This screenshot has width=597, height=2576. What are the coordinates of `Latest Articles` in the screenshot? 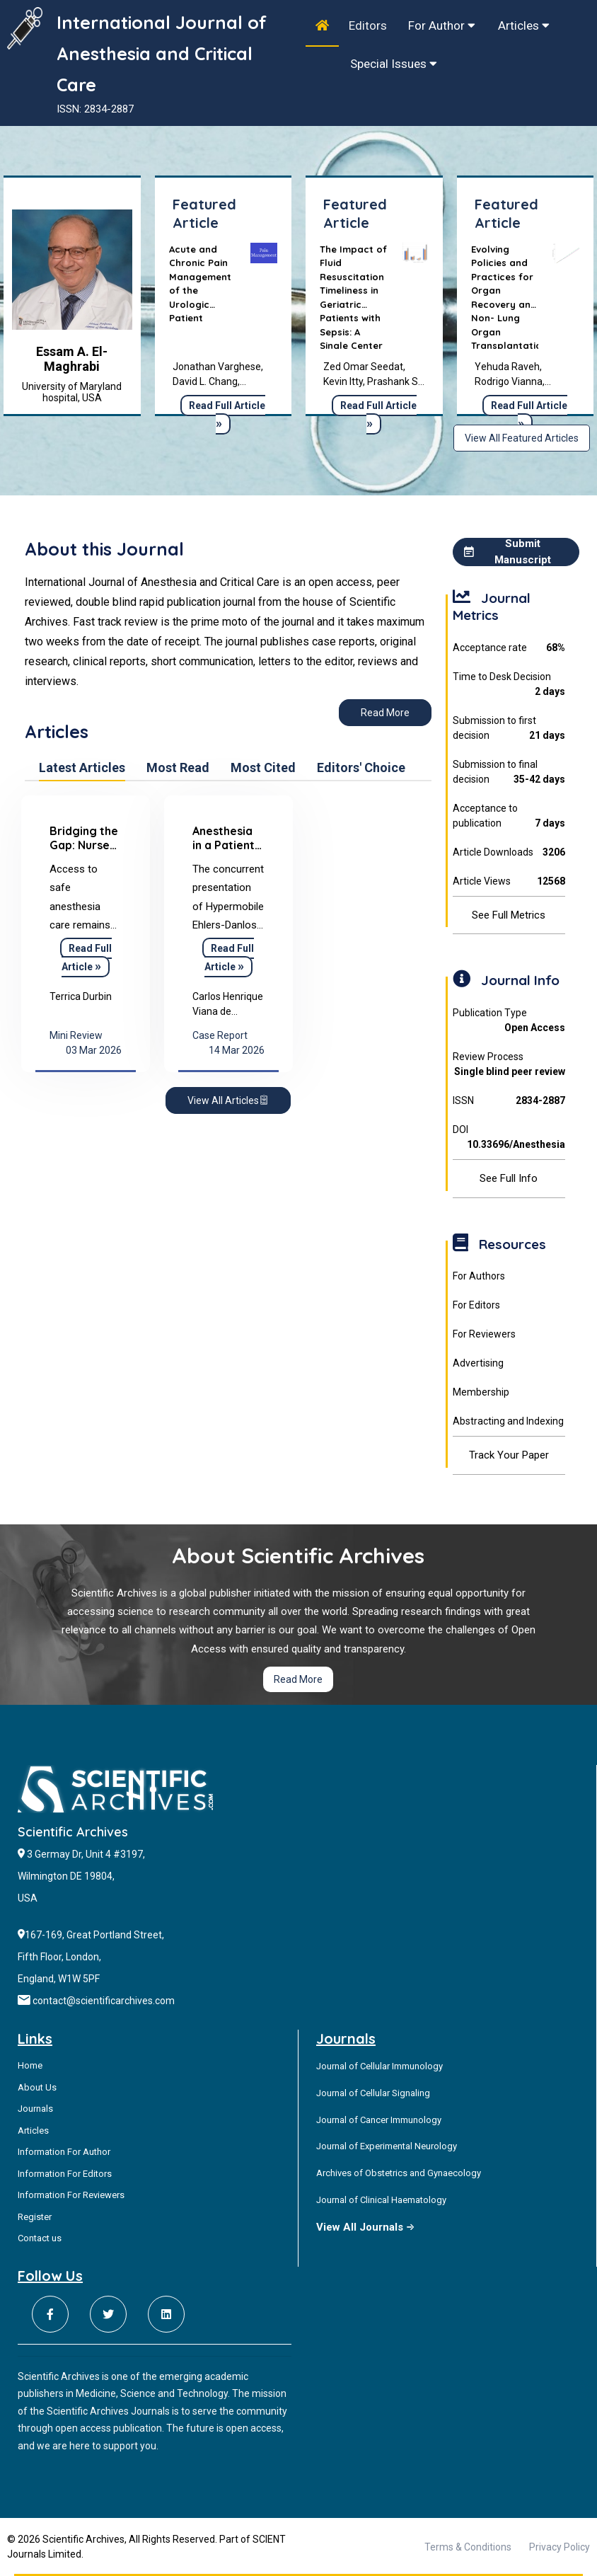 It's located at (82, 768).